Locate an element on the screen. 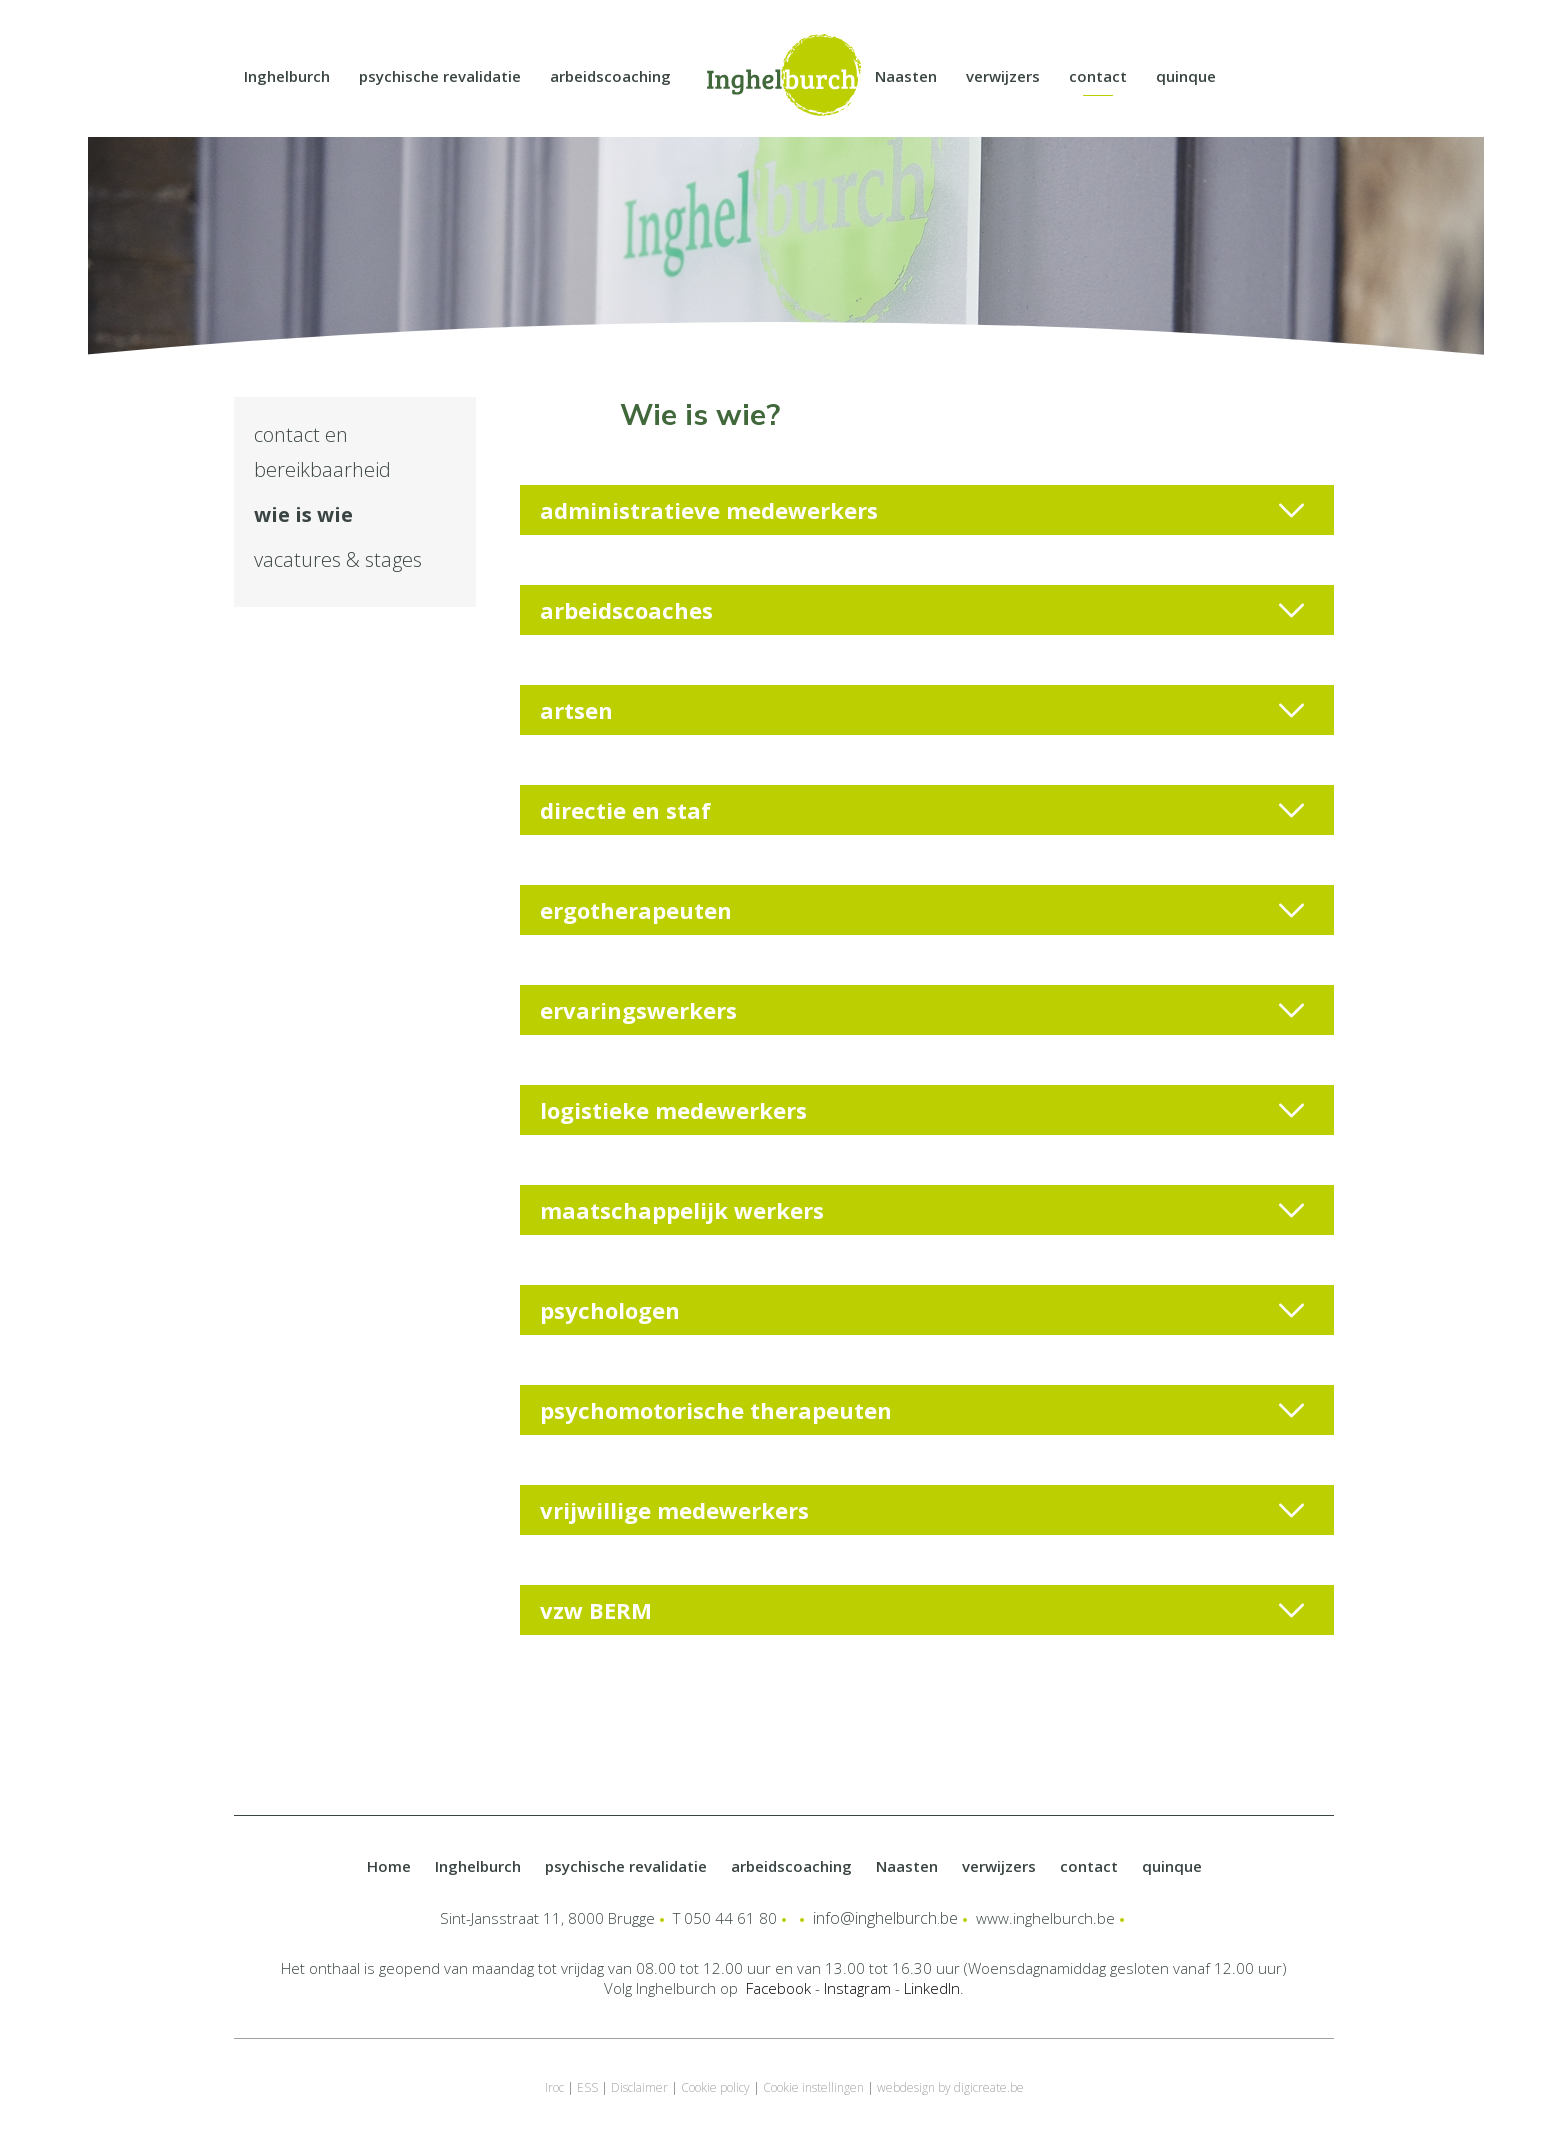  wie is wie is located at coordinates (303, 514).